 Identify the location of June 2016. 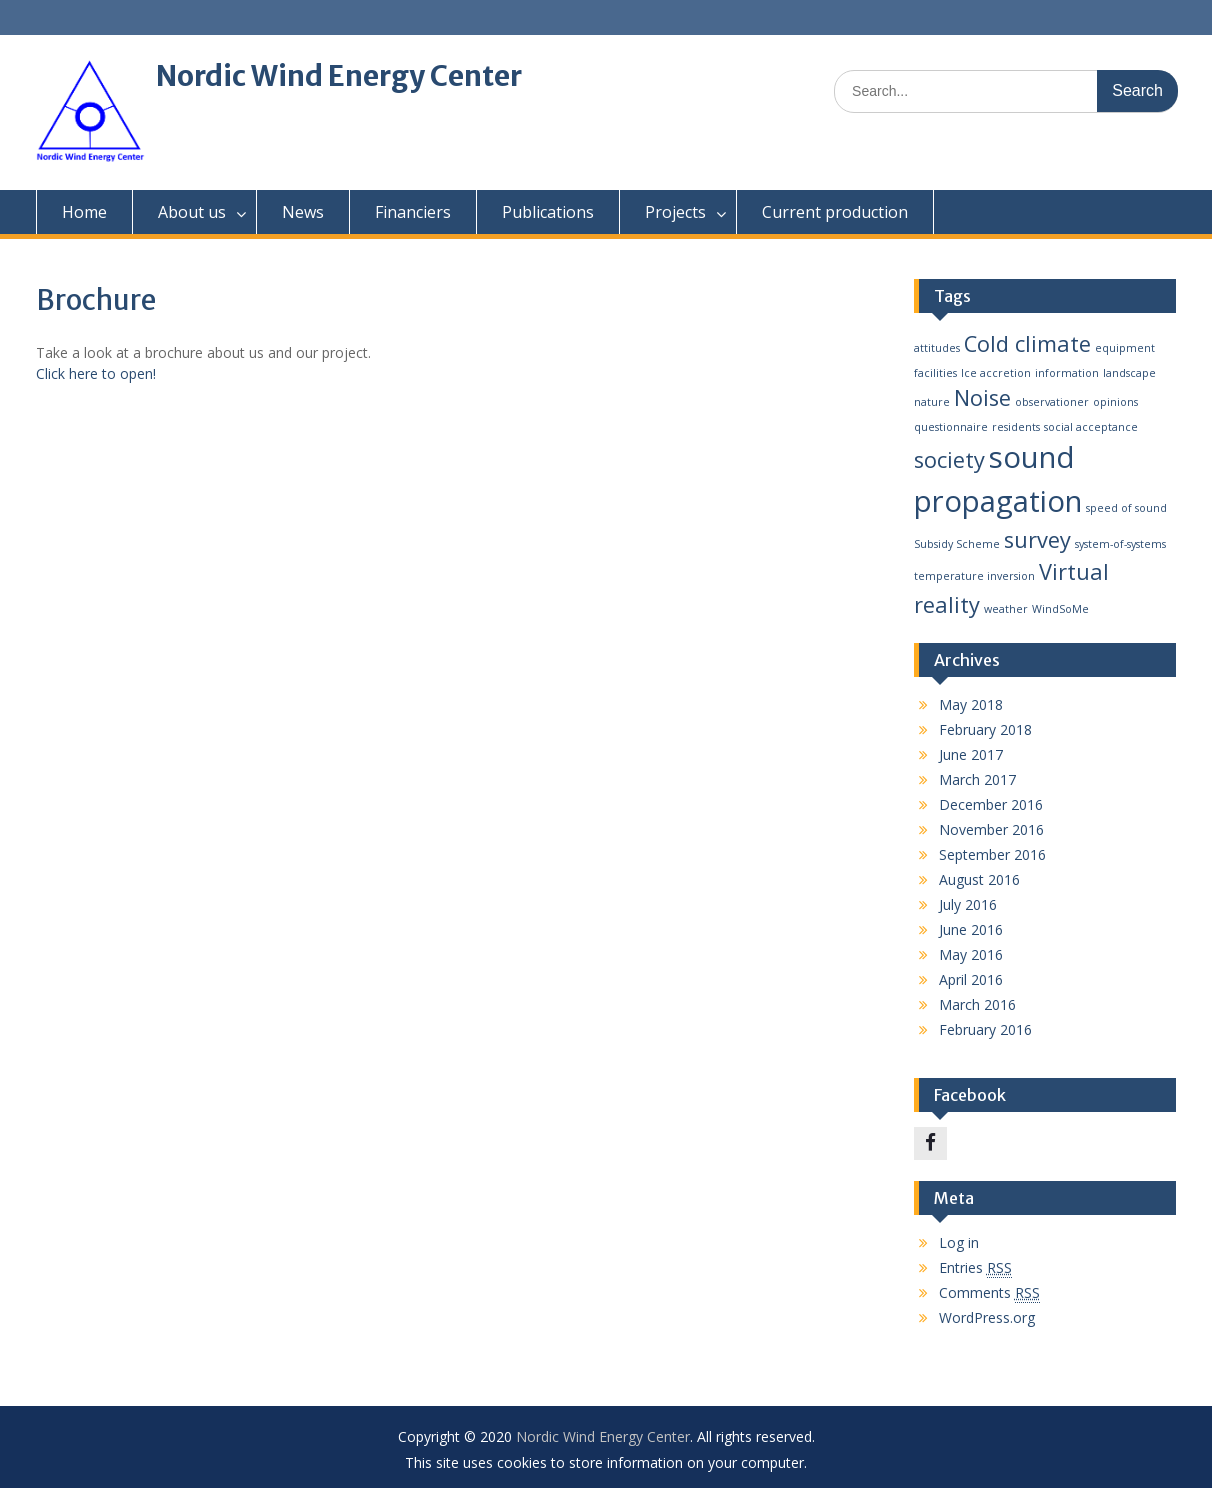
(971, 929).